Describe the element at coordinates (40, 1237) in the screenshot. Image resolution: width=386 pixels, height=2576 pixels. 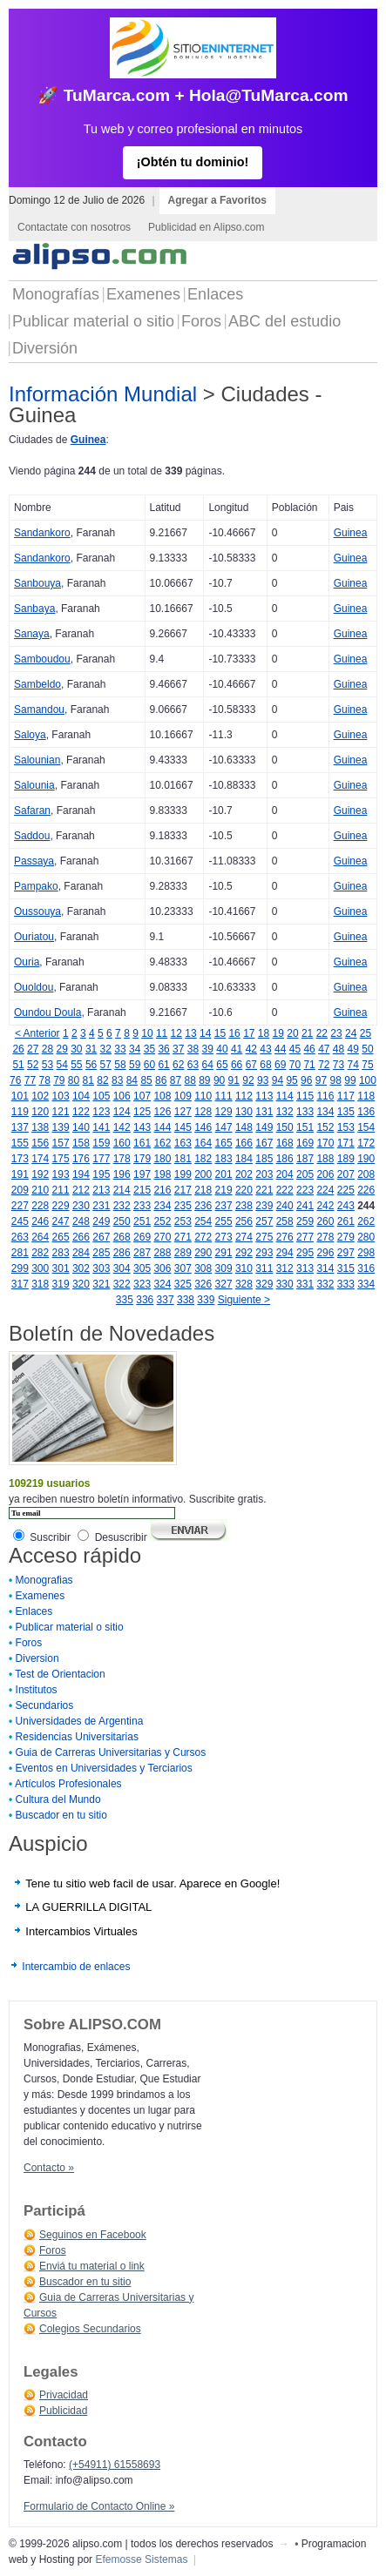
I see `264` at that location.